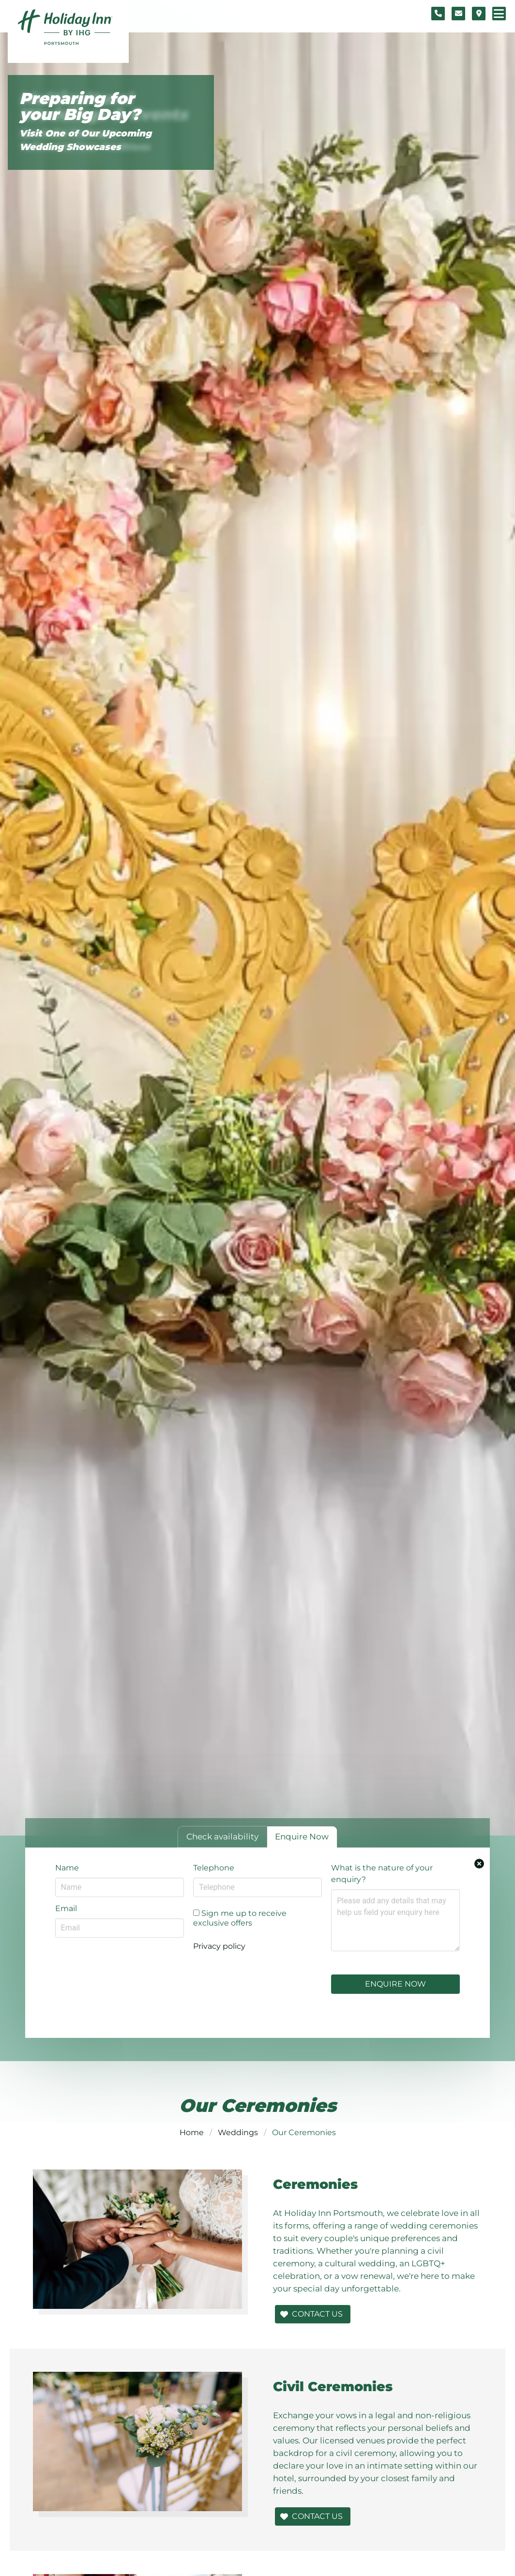 The height and width of the screenshot is (2576, 515). I want to click on Telephone, so click(213, 1867).